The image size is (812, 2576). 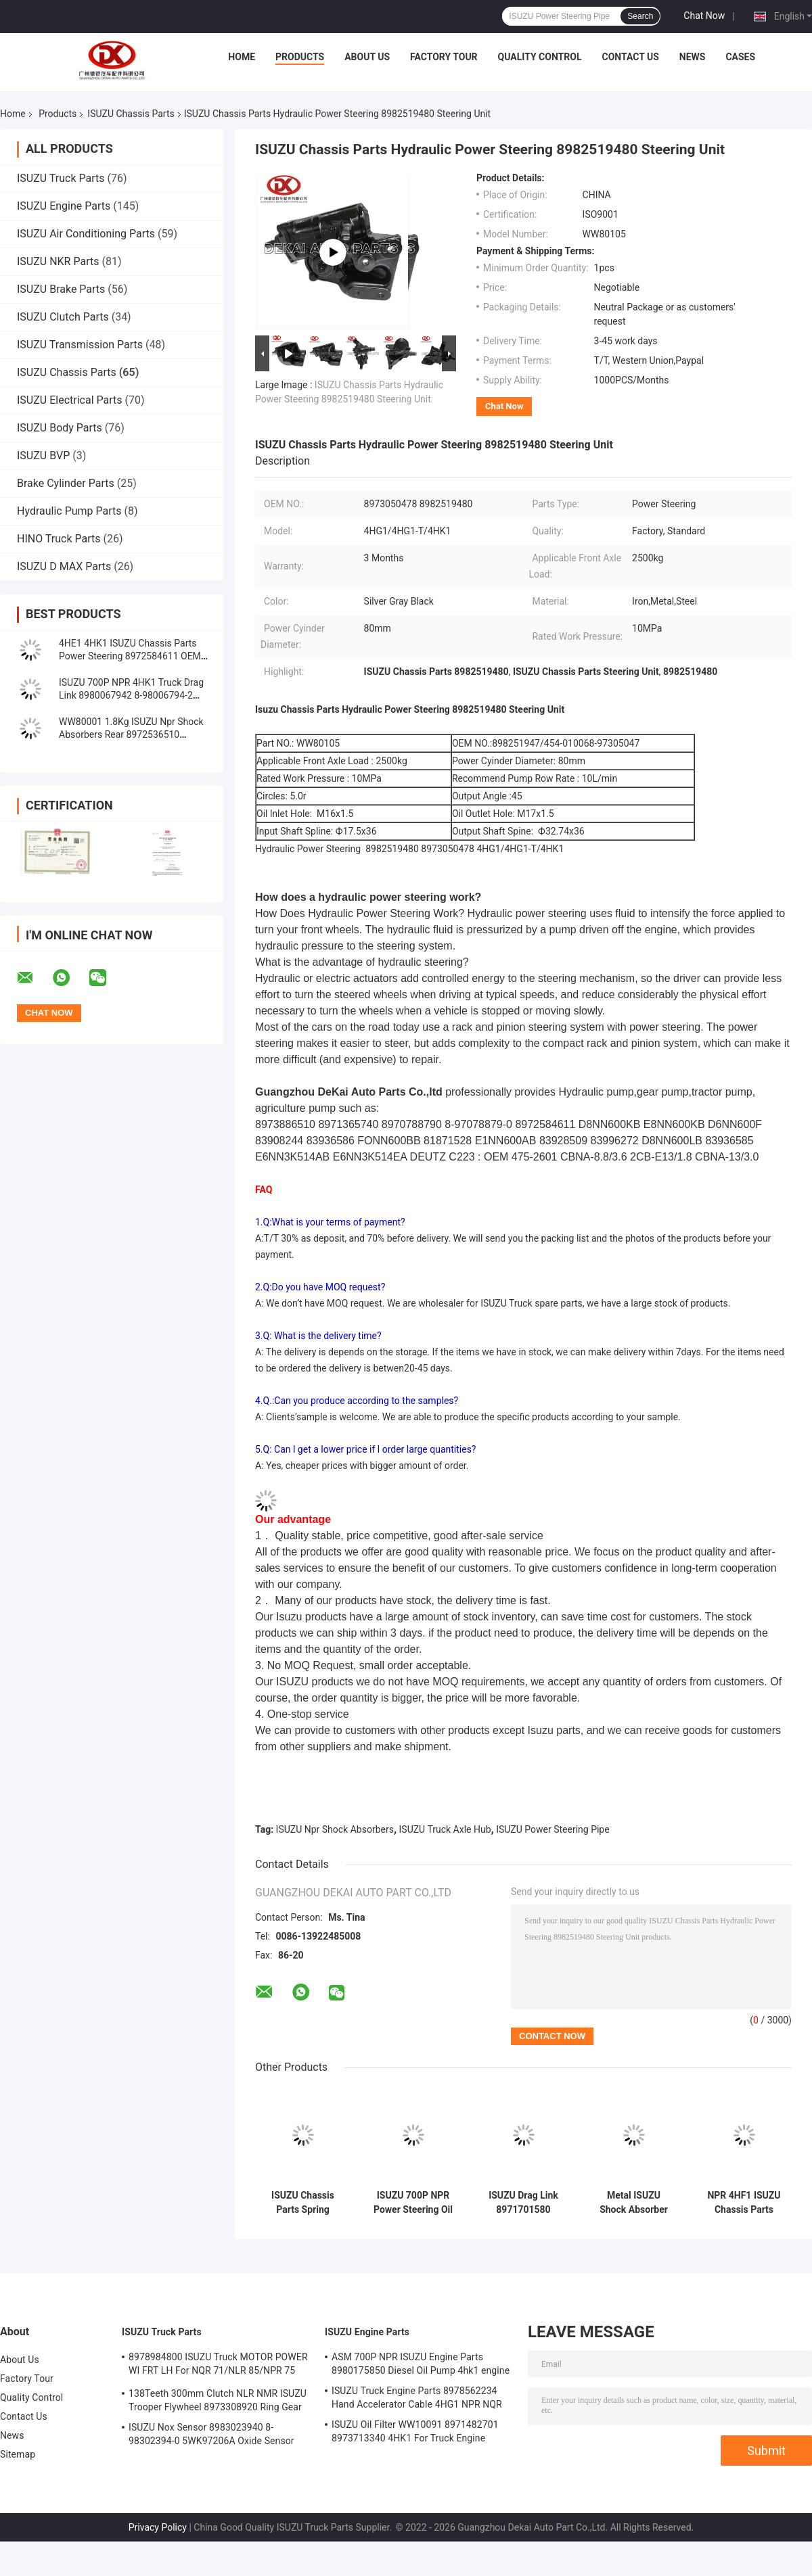 I want to click on ISUZU Drag Link 8971701580 8971701600 8870342860 For NPR 4HF1 Truck, so click(x=523, y=2203).